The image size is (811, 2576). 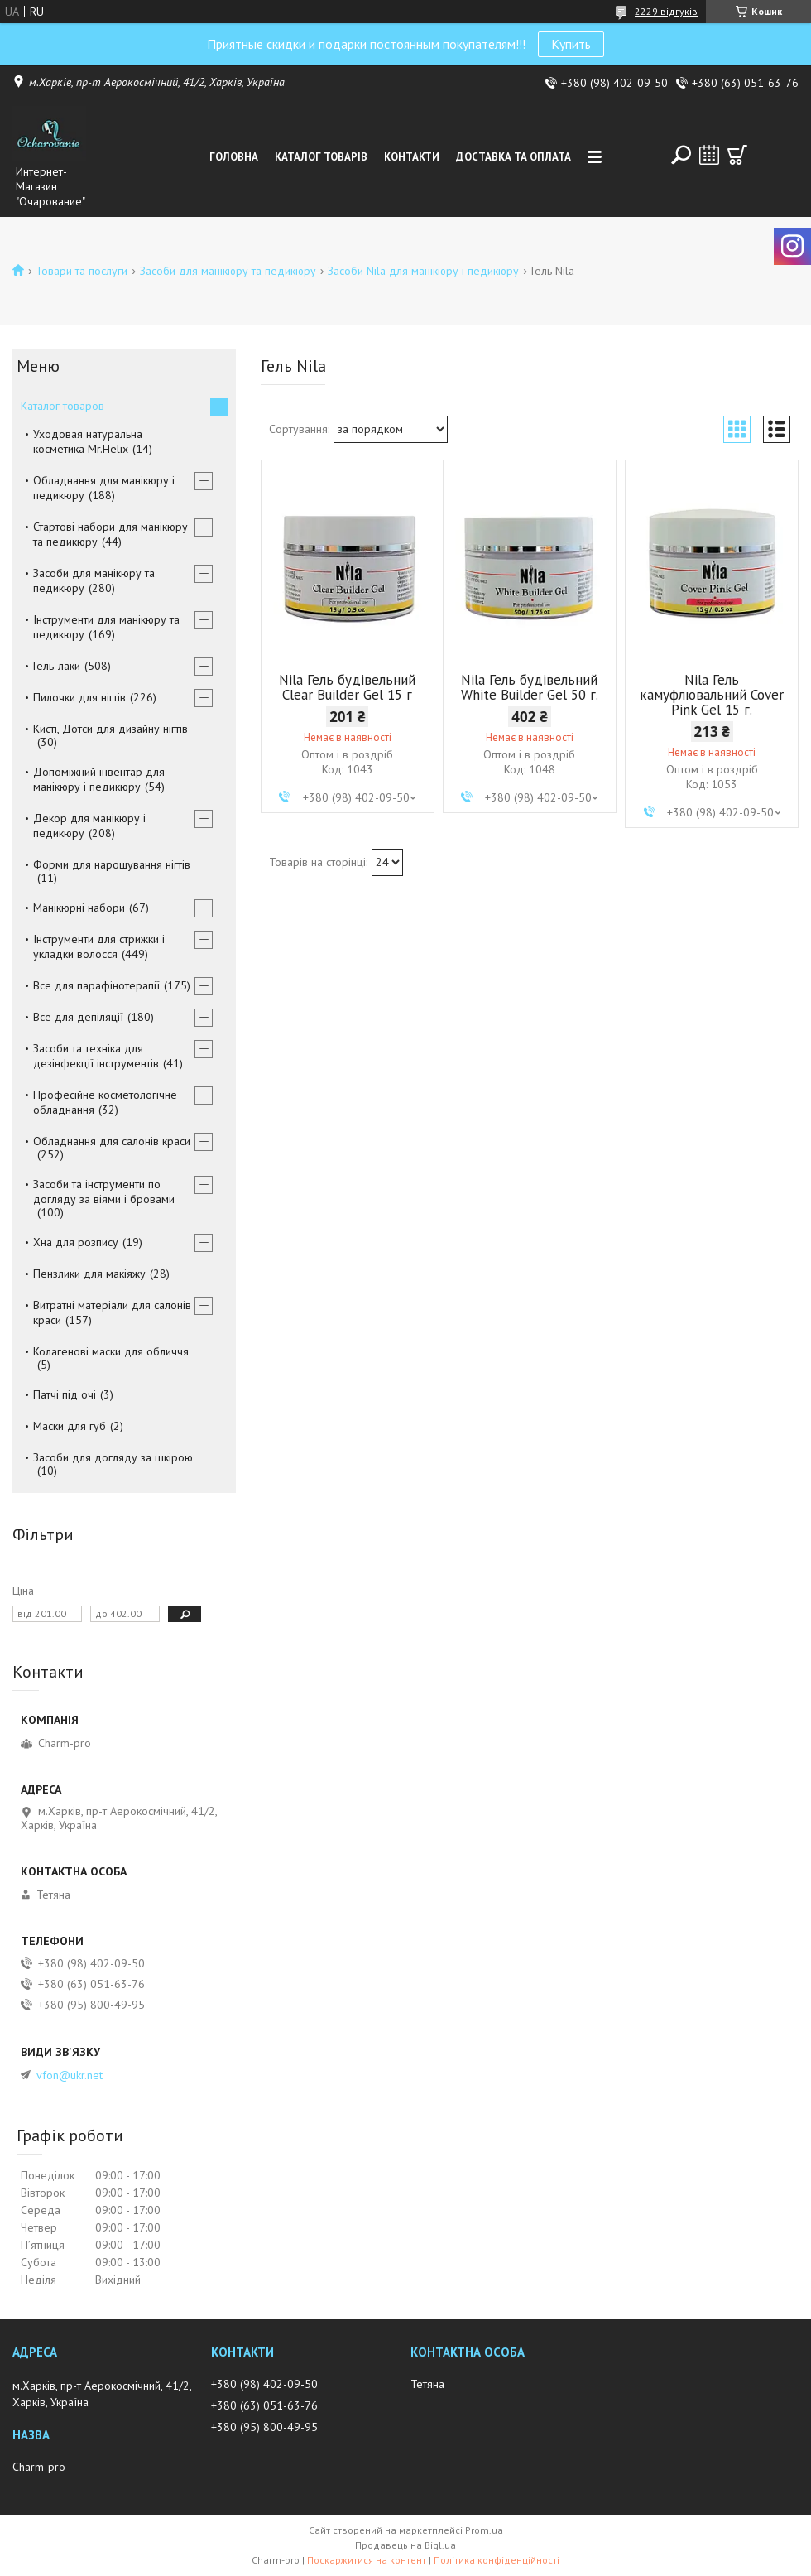 What do you see at coordinates (112, 1312) in the screenshot?
I see `Витратні матеріали для салонів краси` at bounding box center [112, 1312].